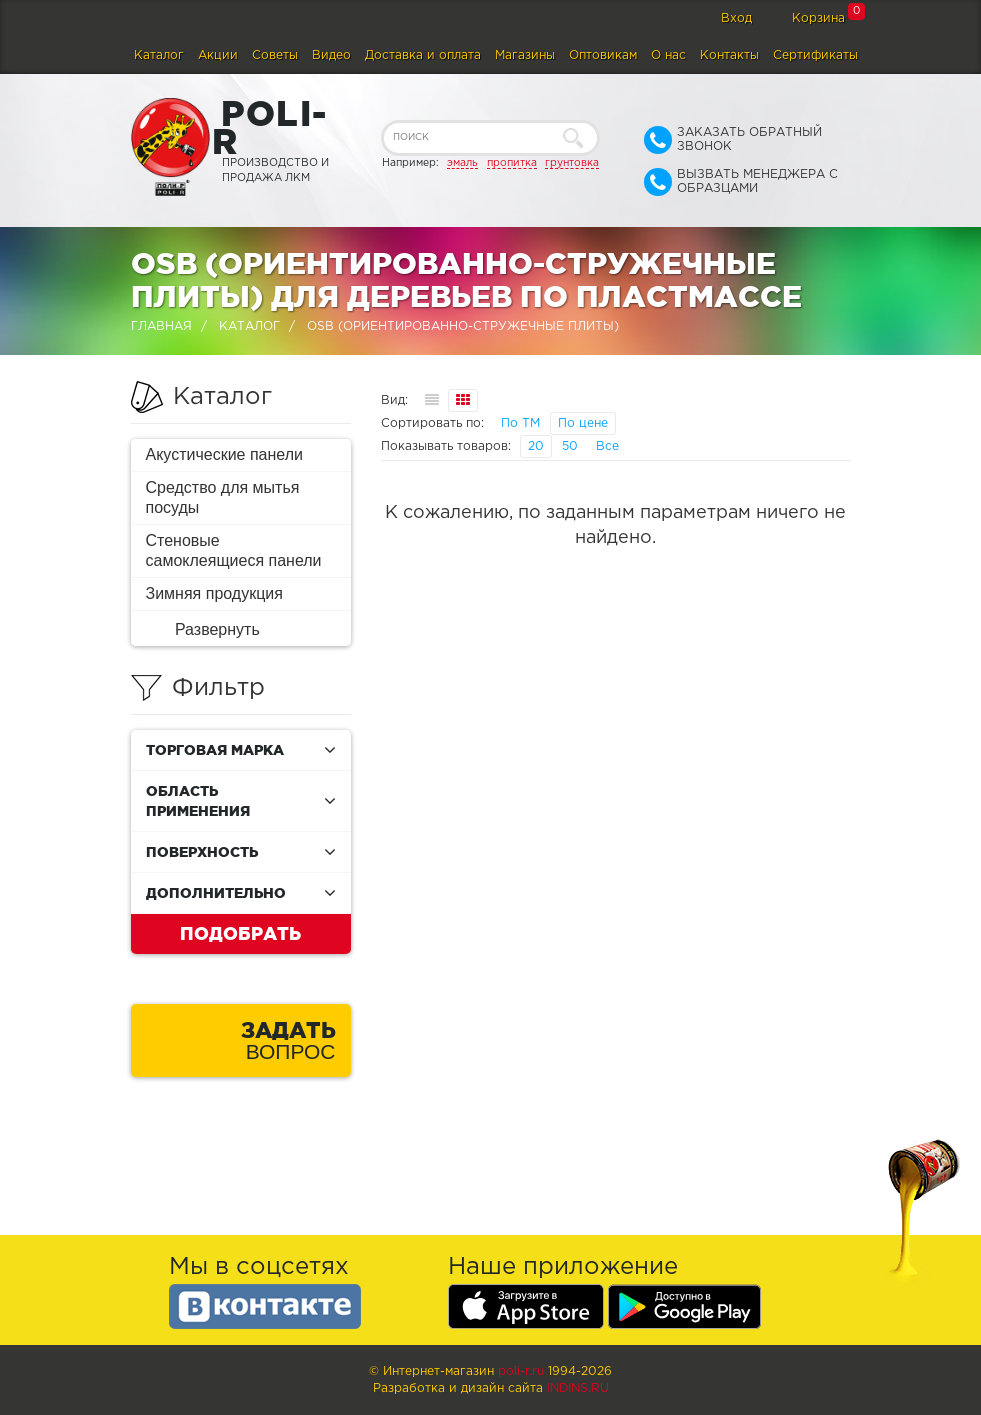 This screenshot has width=981, height=1415. What do you see at coordinates (331, 55) in the screenshot?
I see `Видео` at bounding box center [331, 55].